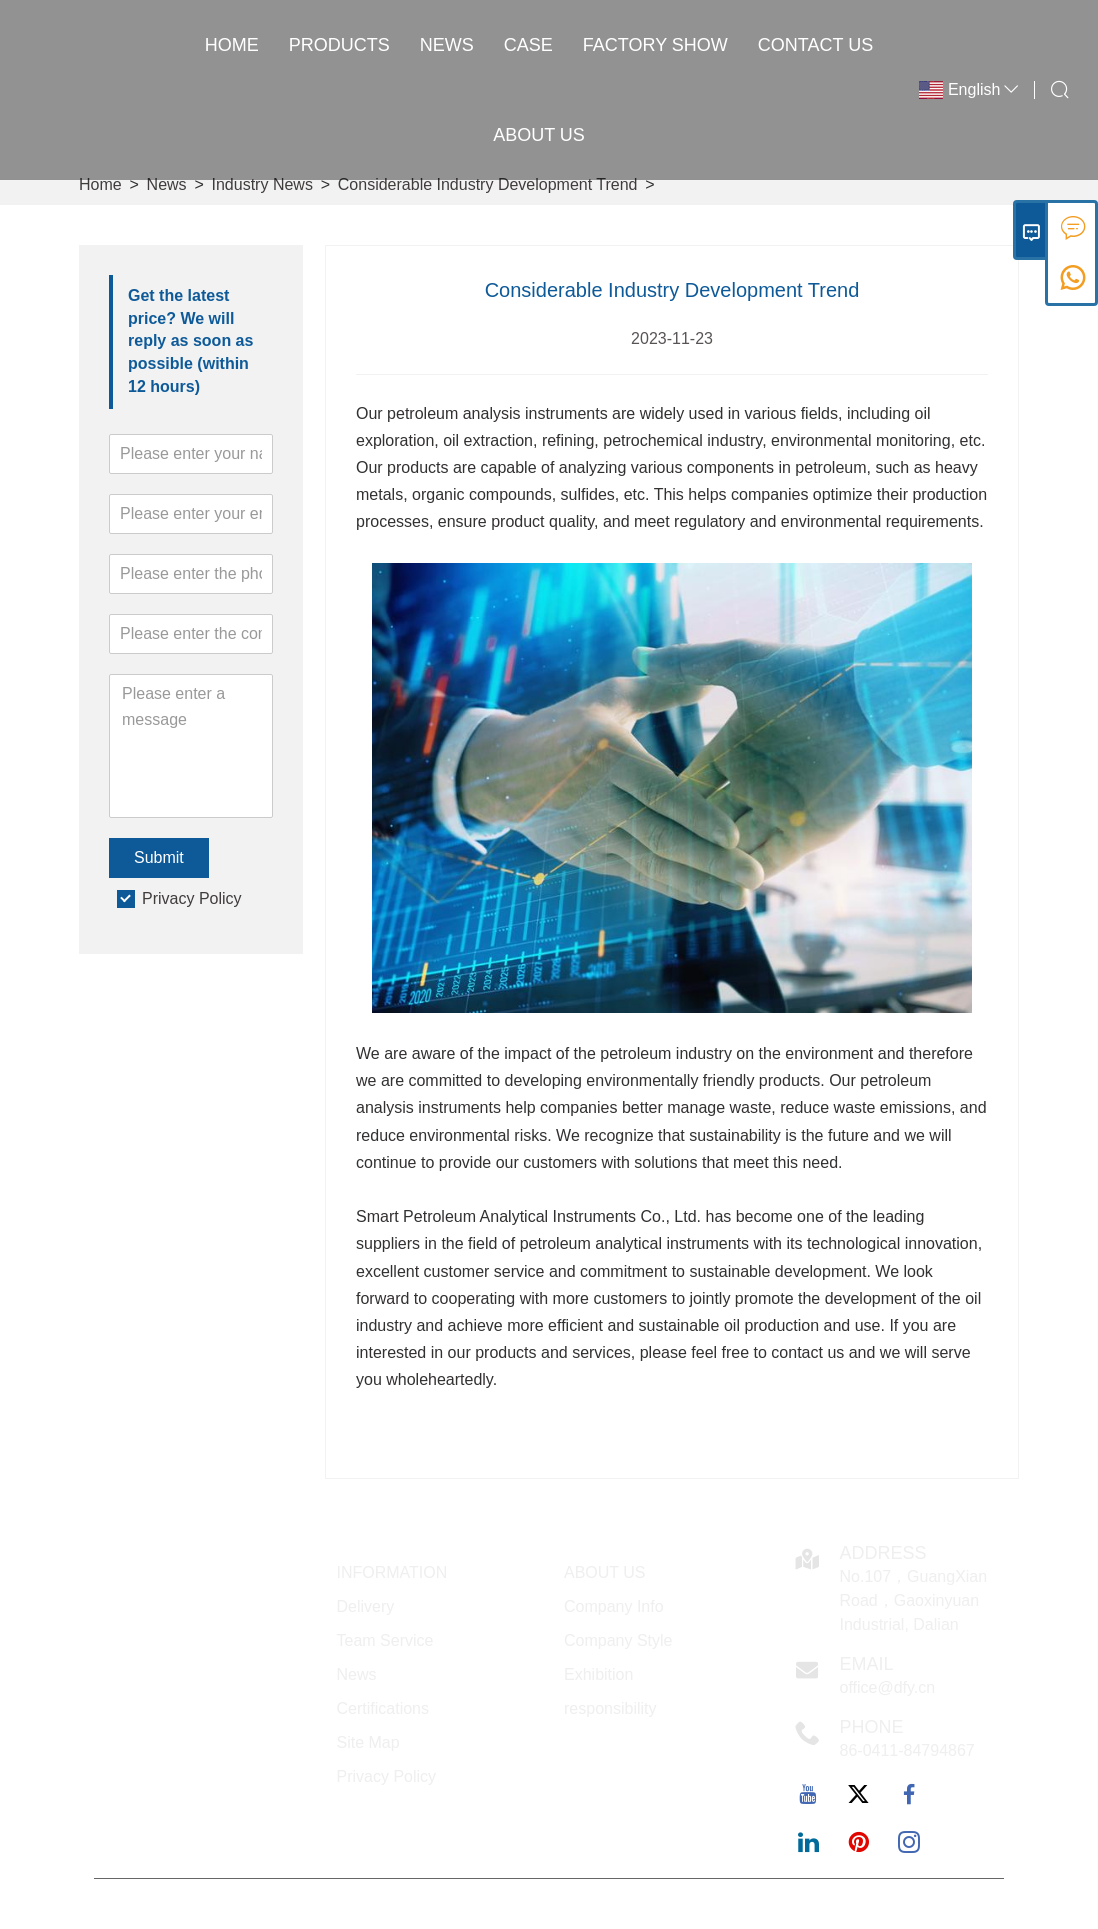 This screenshot has width=1098, height=1929. What do you see at coordinates (610, 1708) in the screenshot?
I see `responsibility` at bounding box center [610, 1708].